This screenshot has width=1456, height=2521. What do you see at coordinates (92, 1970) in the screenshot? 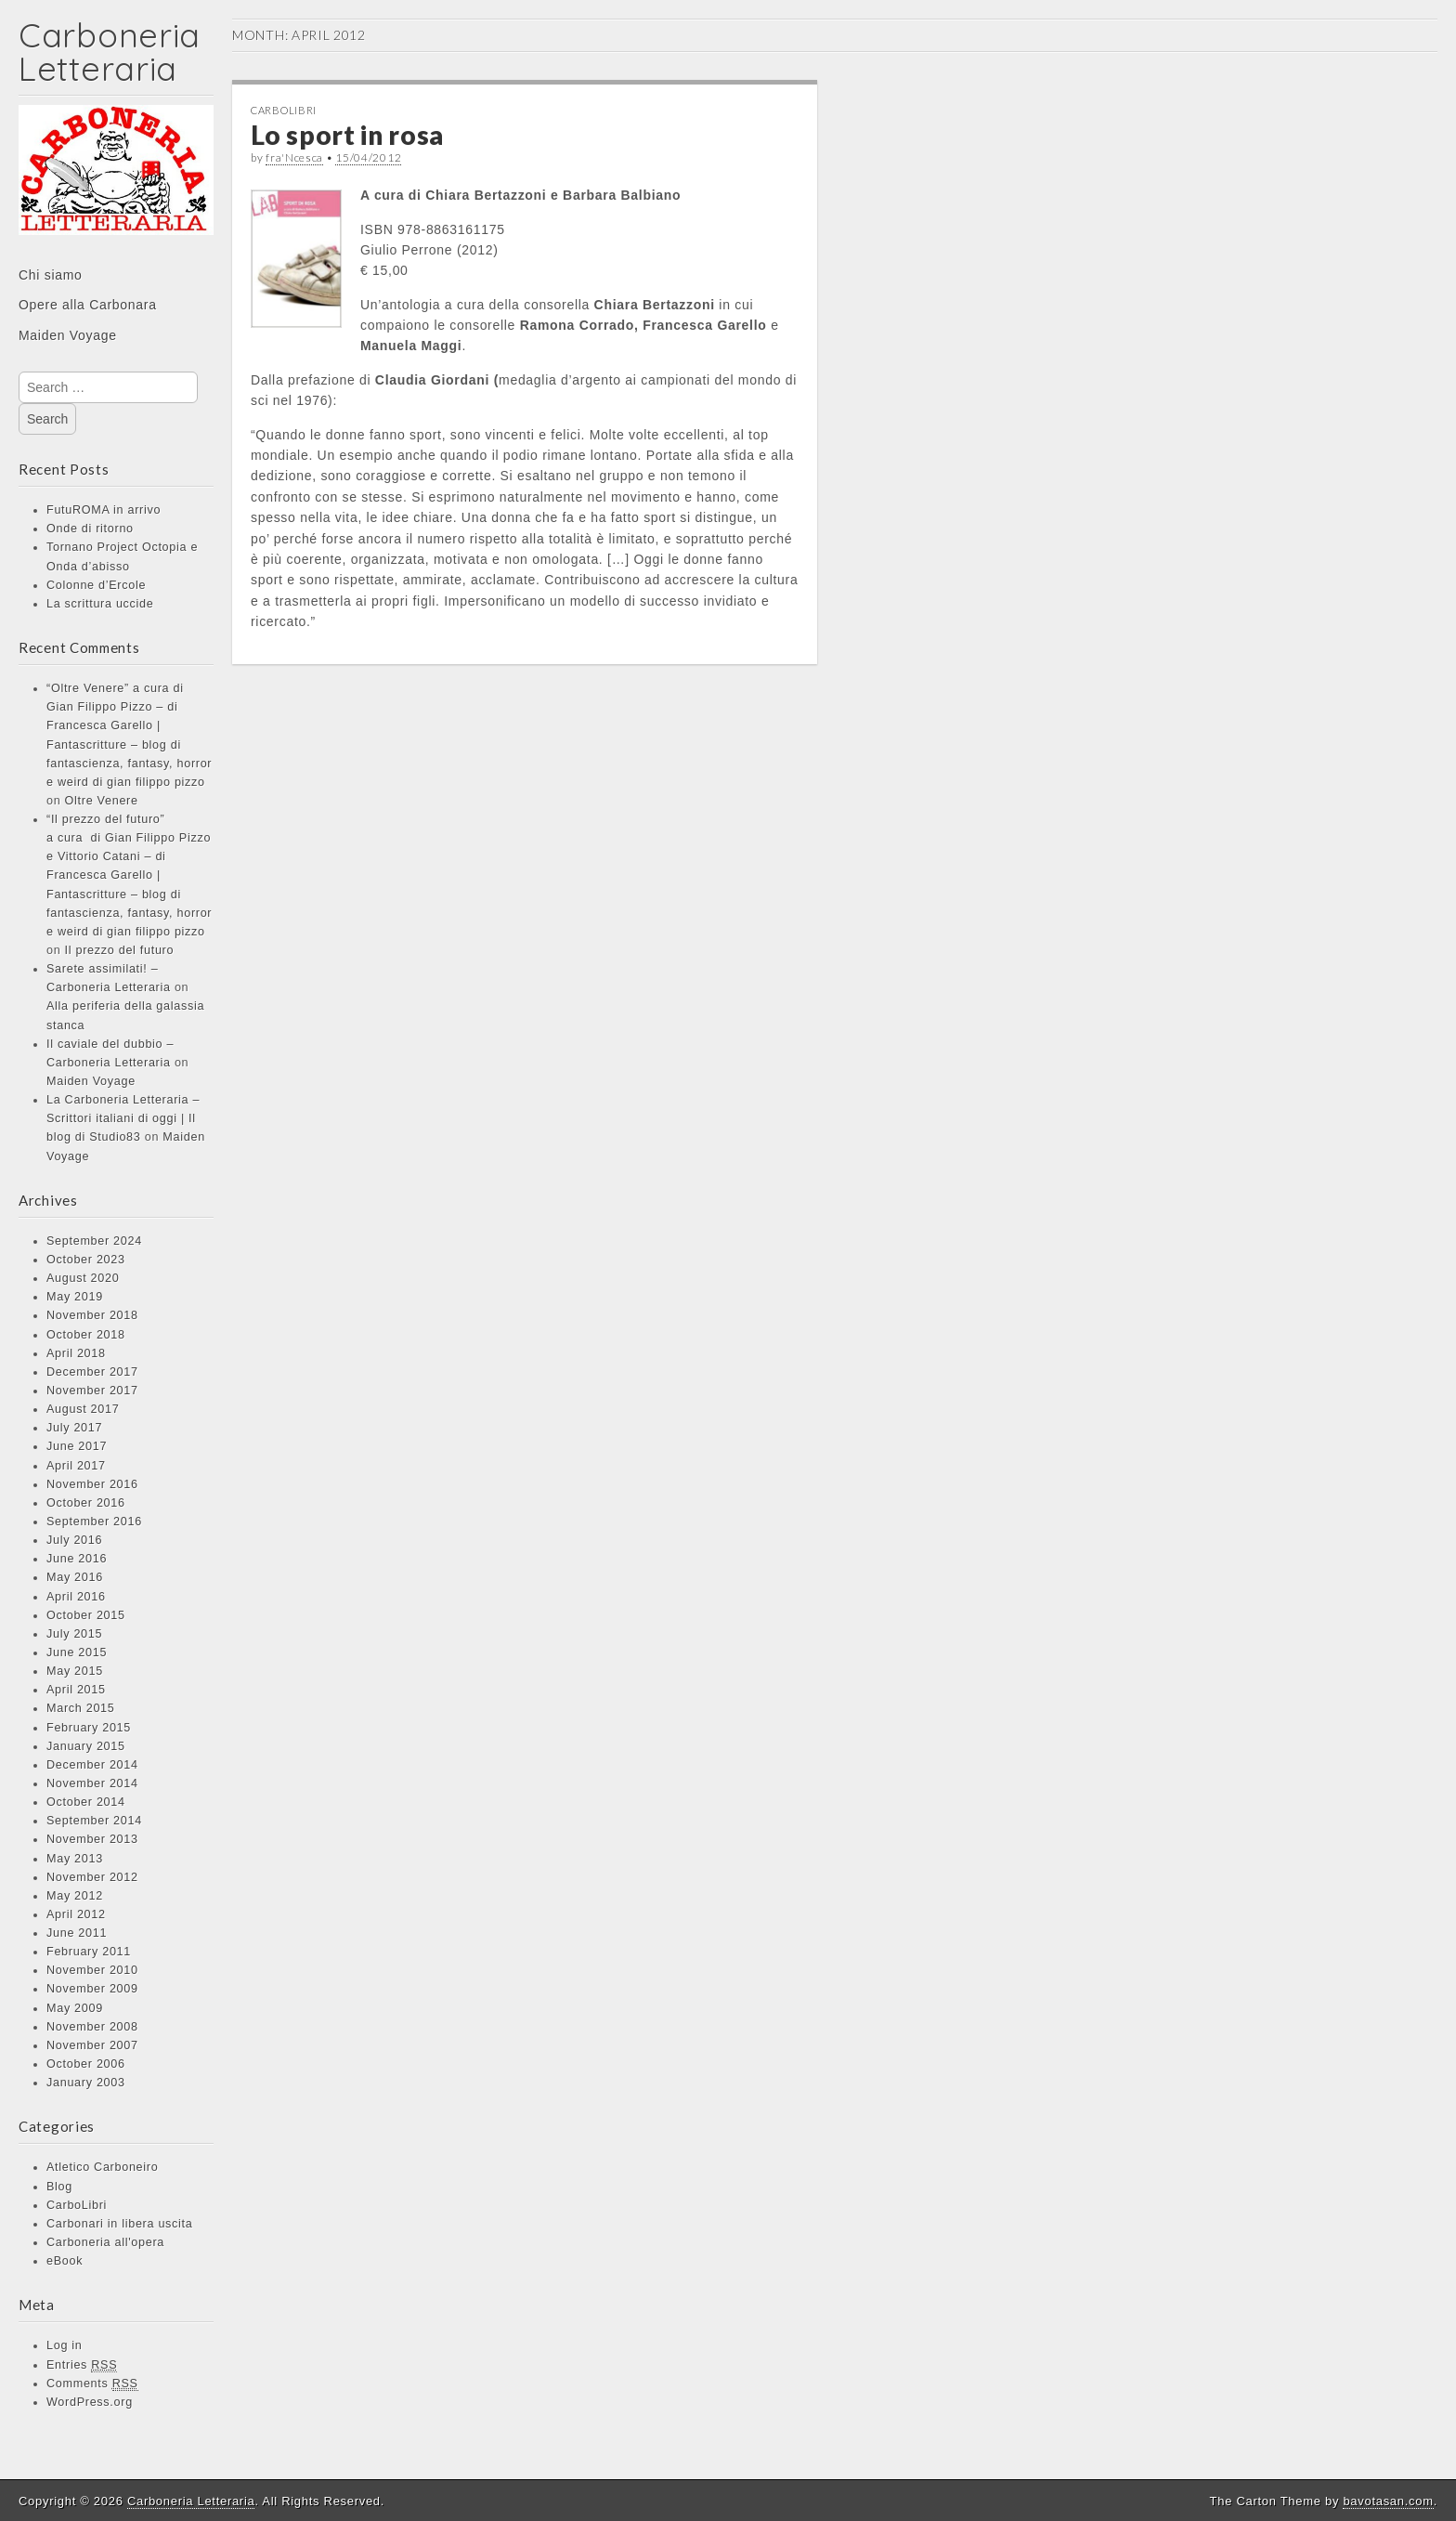
I see `November 2010` at bounding box center [92, 1970].